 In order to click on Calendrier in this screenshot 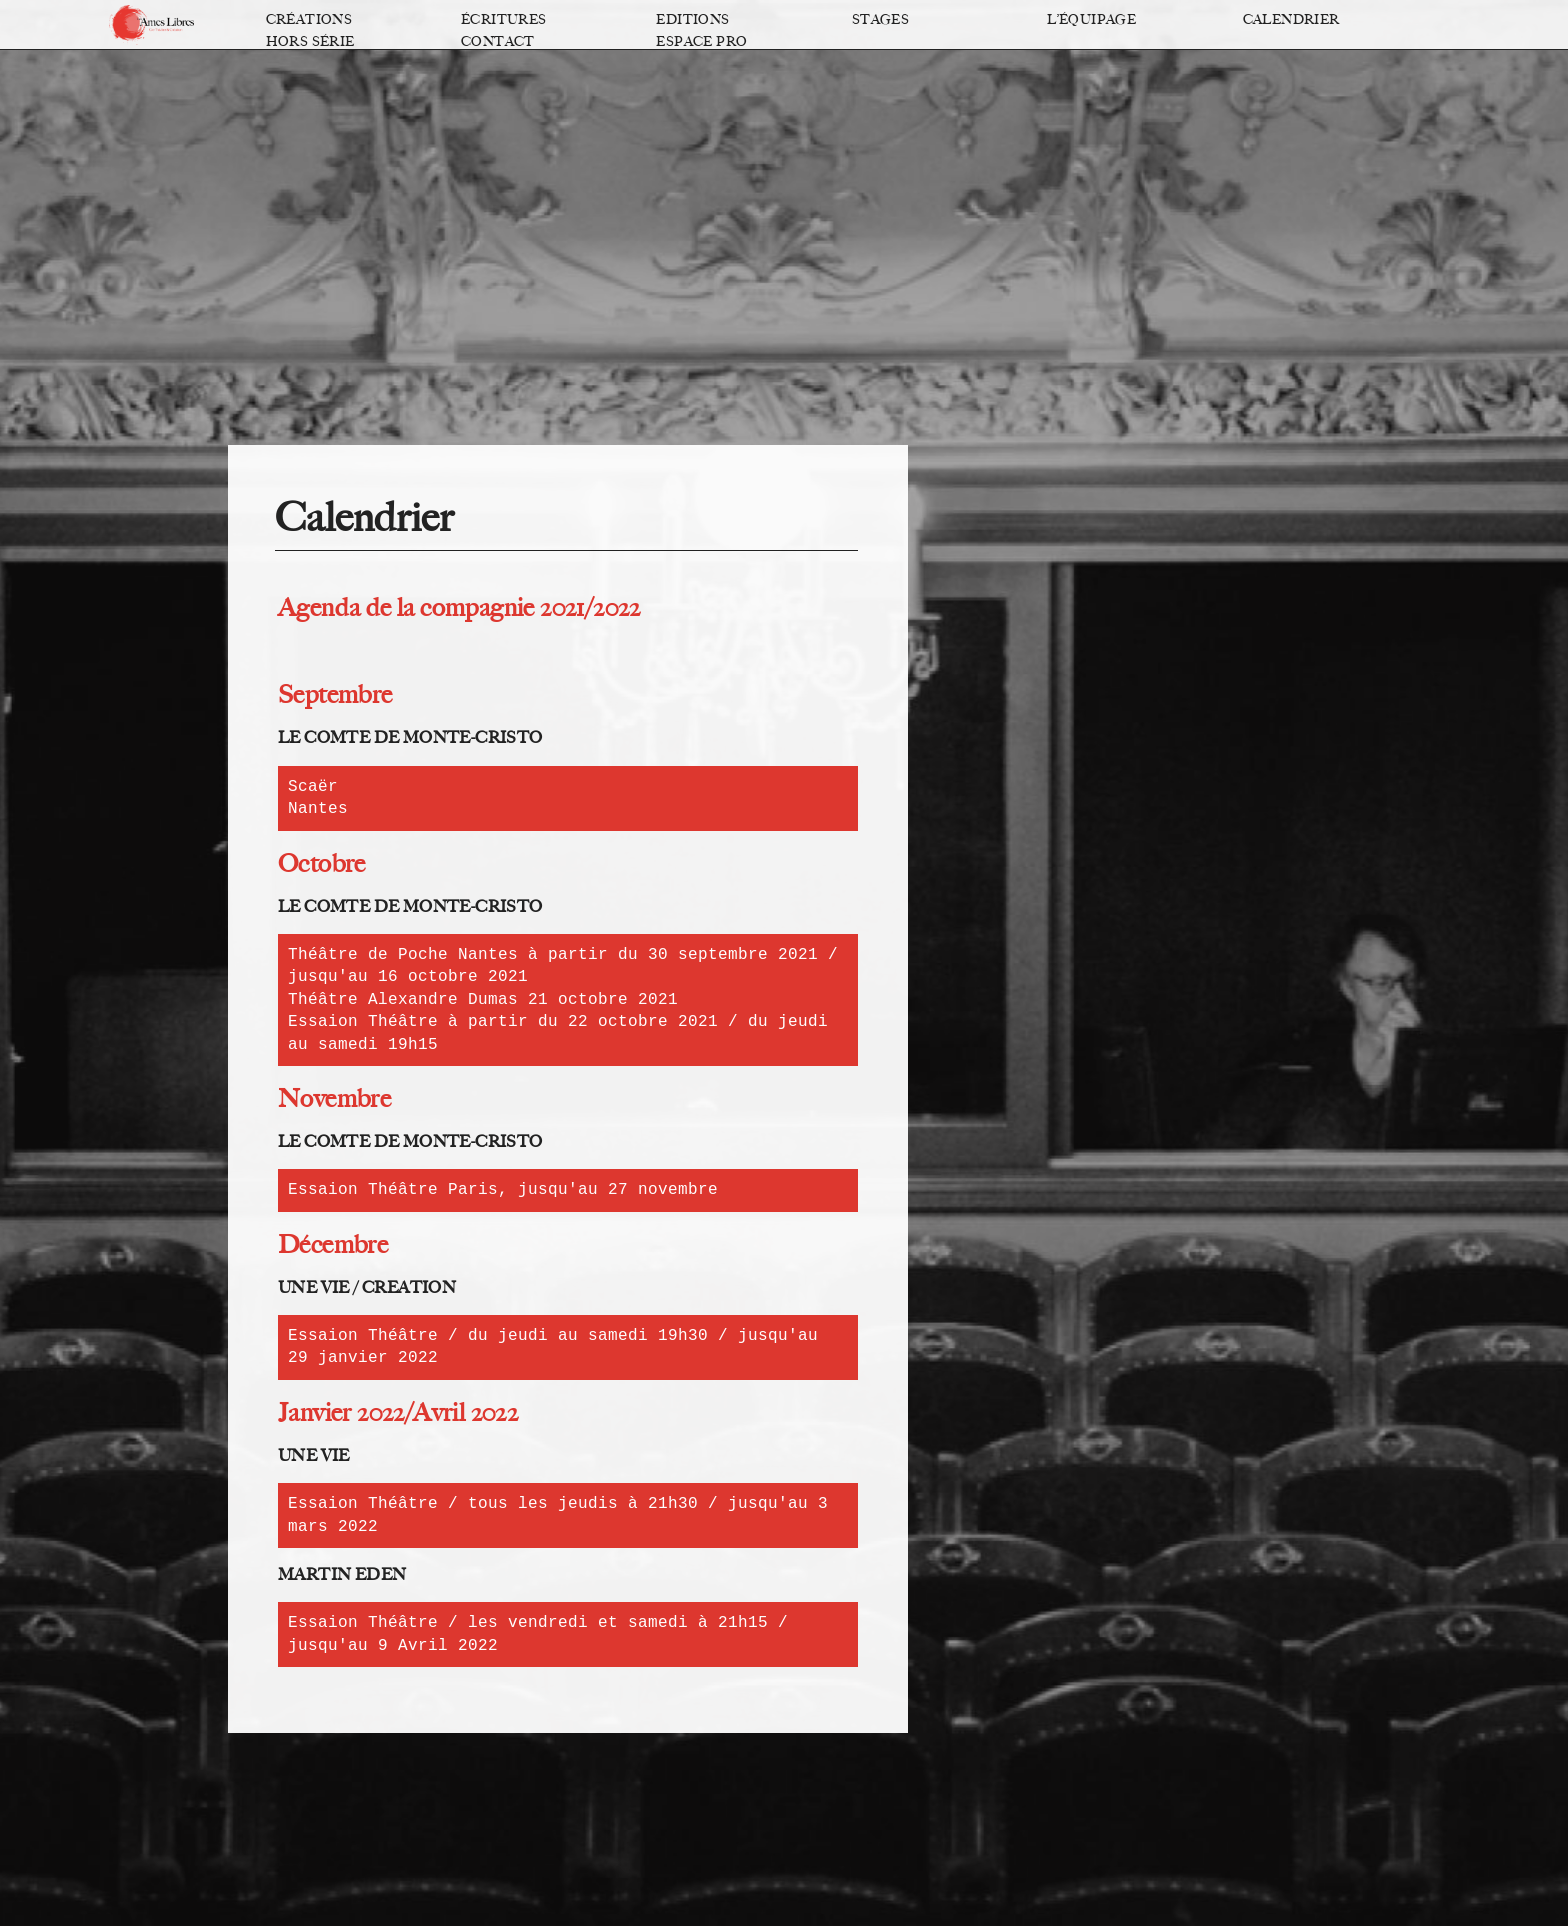, I will do `click(1291, 19)`.